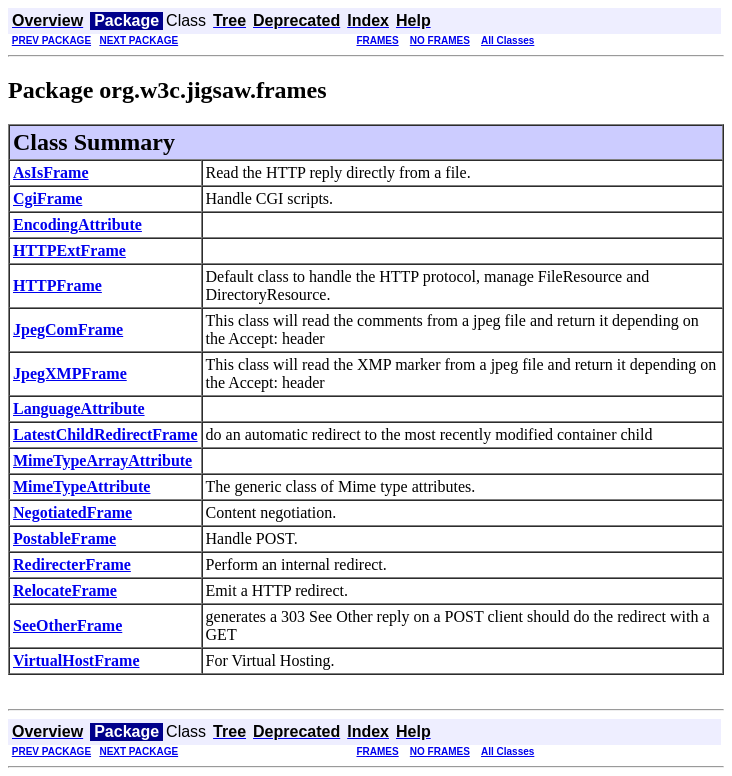 Image resolution: width=732 pixels, height=776 pixels. I want to click on VirtualHostFrame, so click(76, 660).